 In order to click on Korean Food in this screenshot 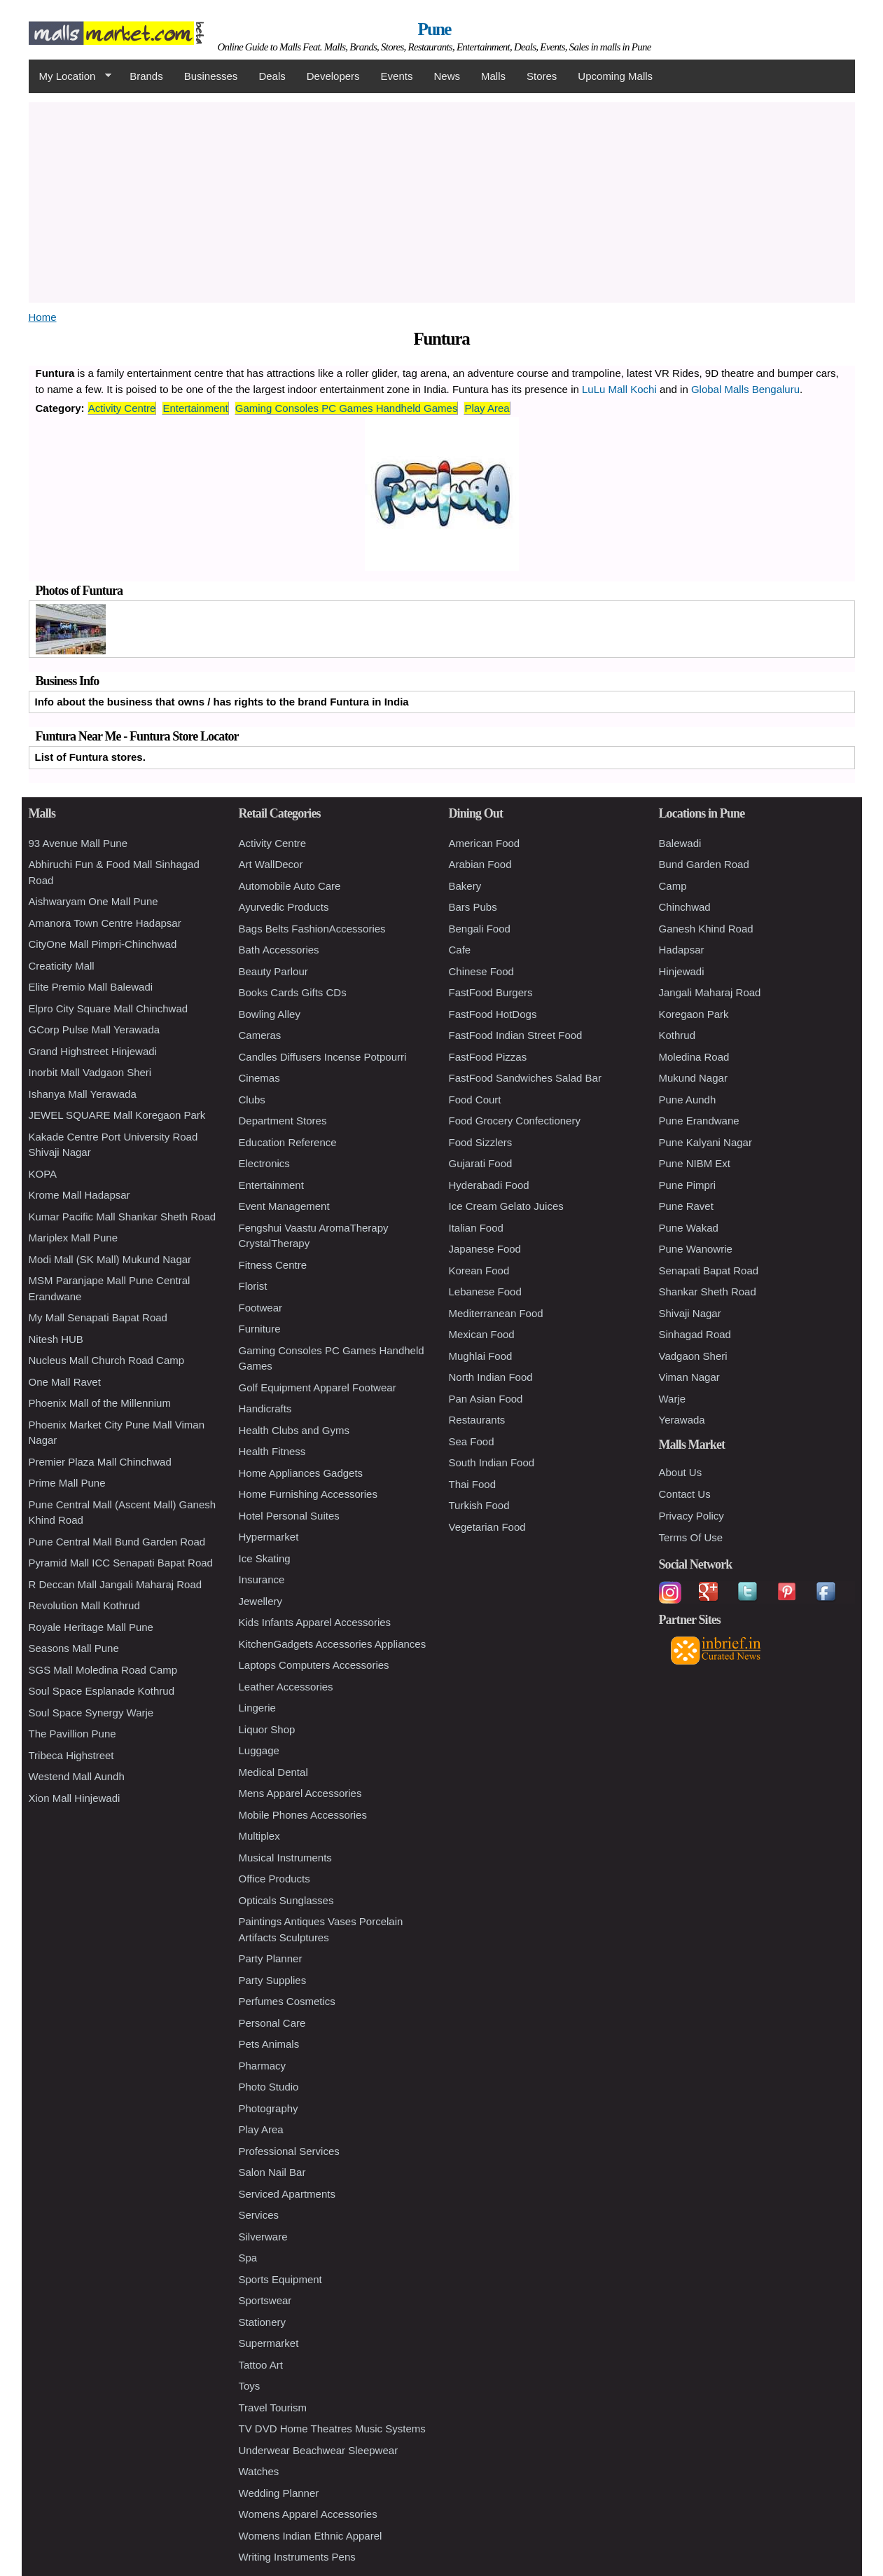, I will do `click(479, 1270)`.